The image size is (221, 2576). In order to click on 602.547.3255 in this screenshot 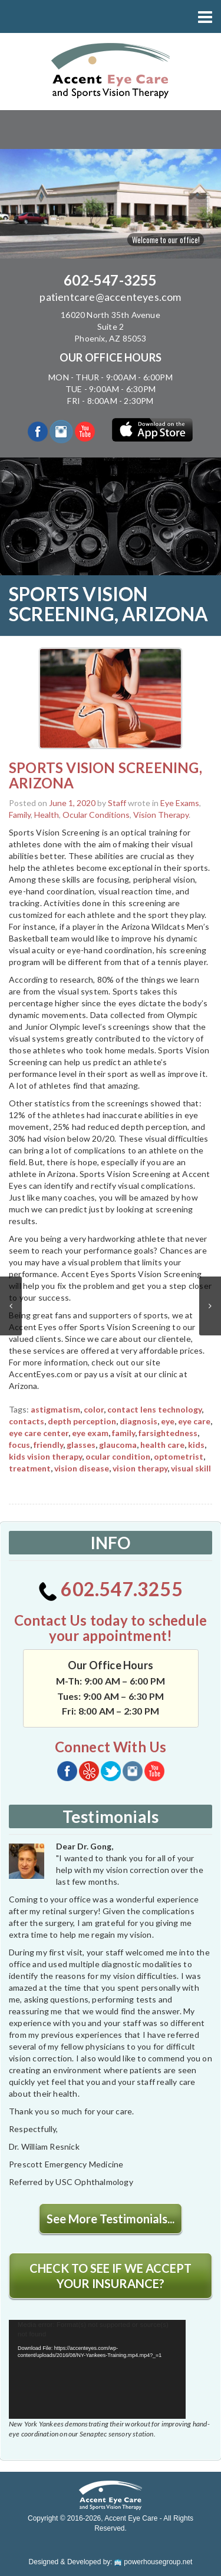, I will do `click(110, 1588)`.